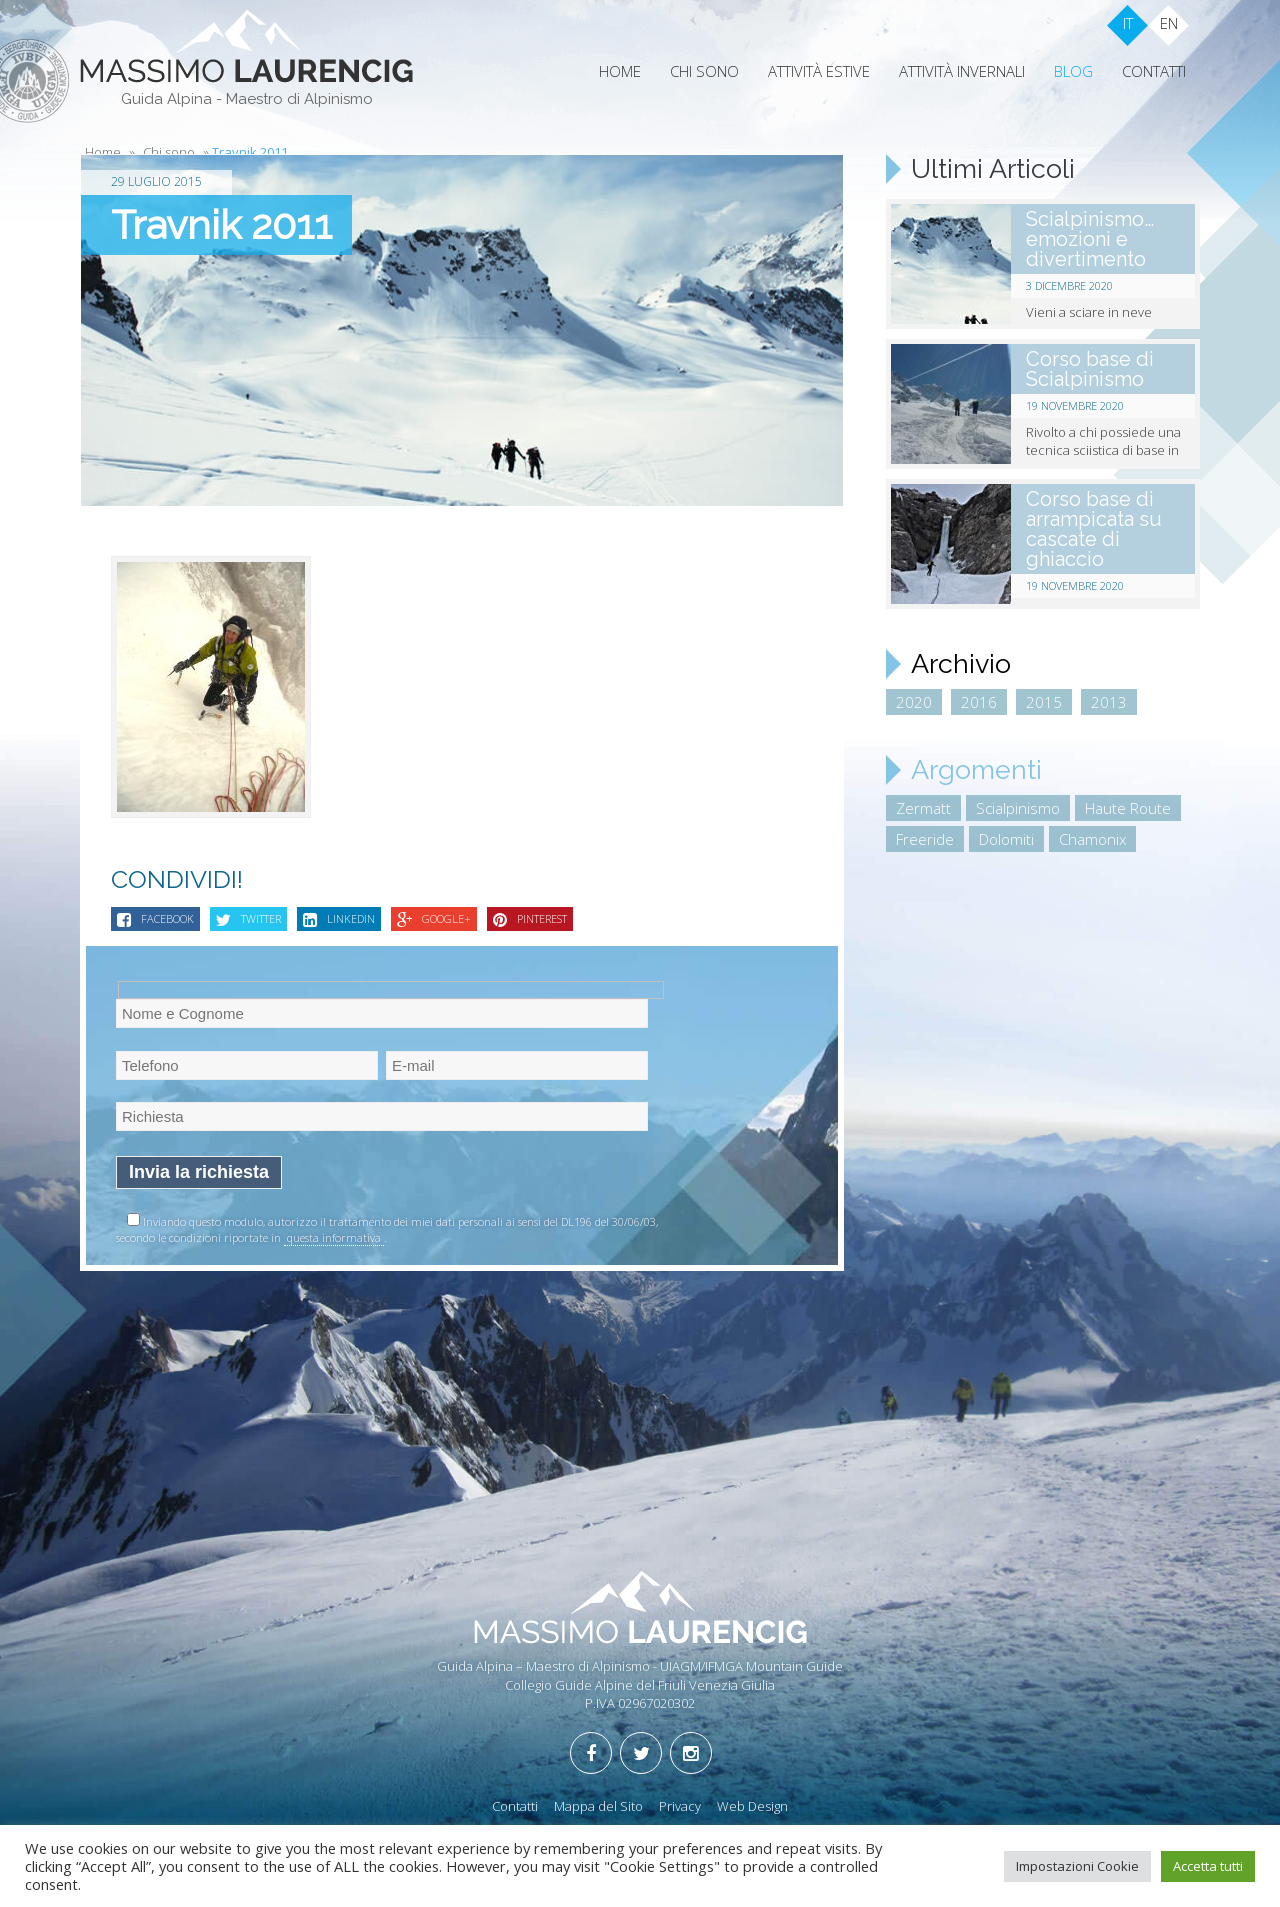 Image resolution: width=1280 pixels, height=1907 pixels. Describe the element at coordinates (925, 839) in the screenshot. I see `Freeride` at that location.